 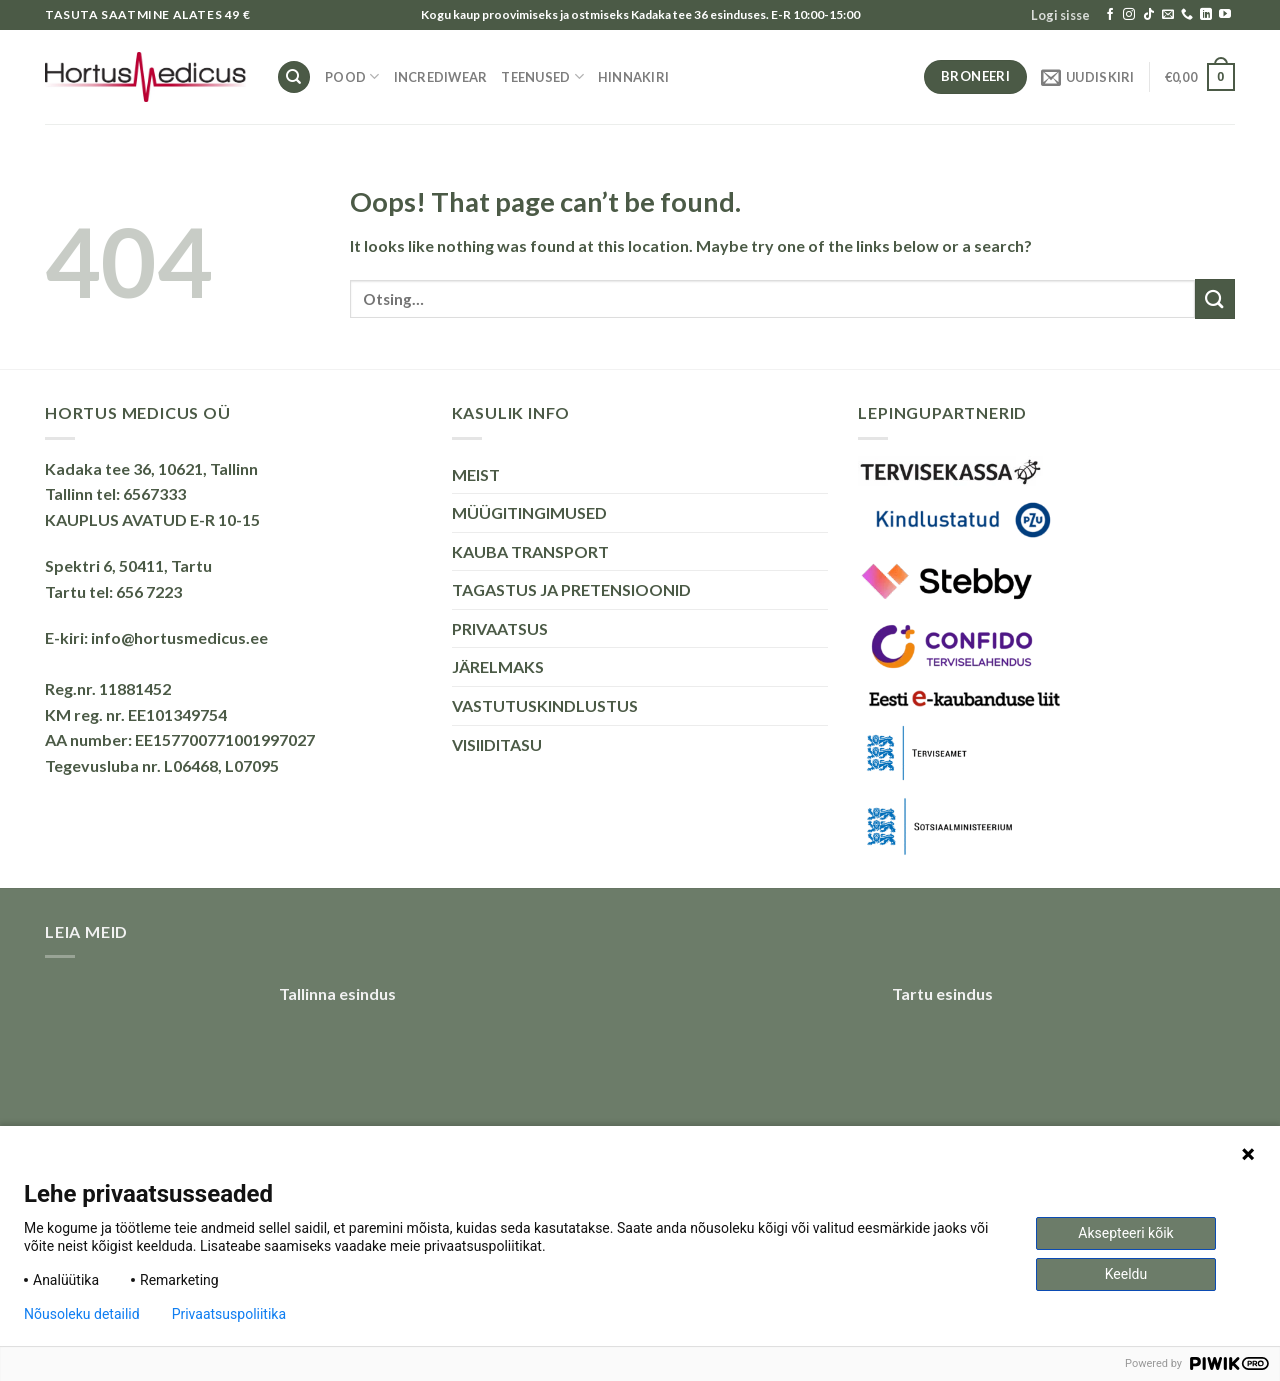 I want to click on [Send us an email], so click(x=1168, y=15).